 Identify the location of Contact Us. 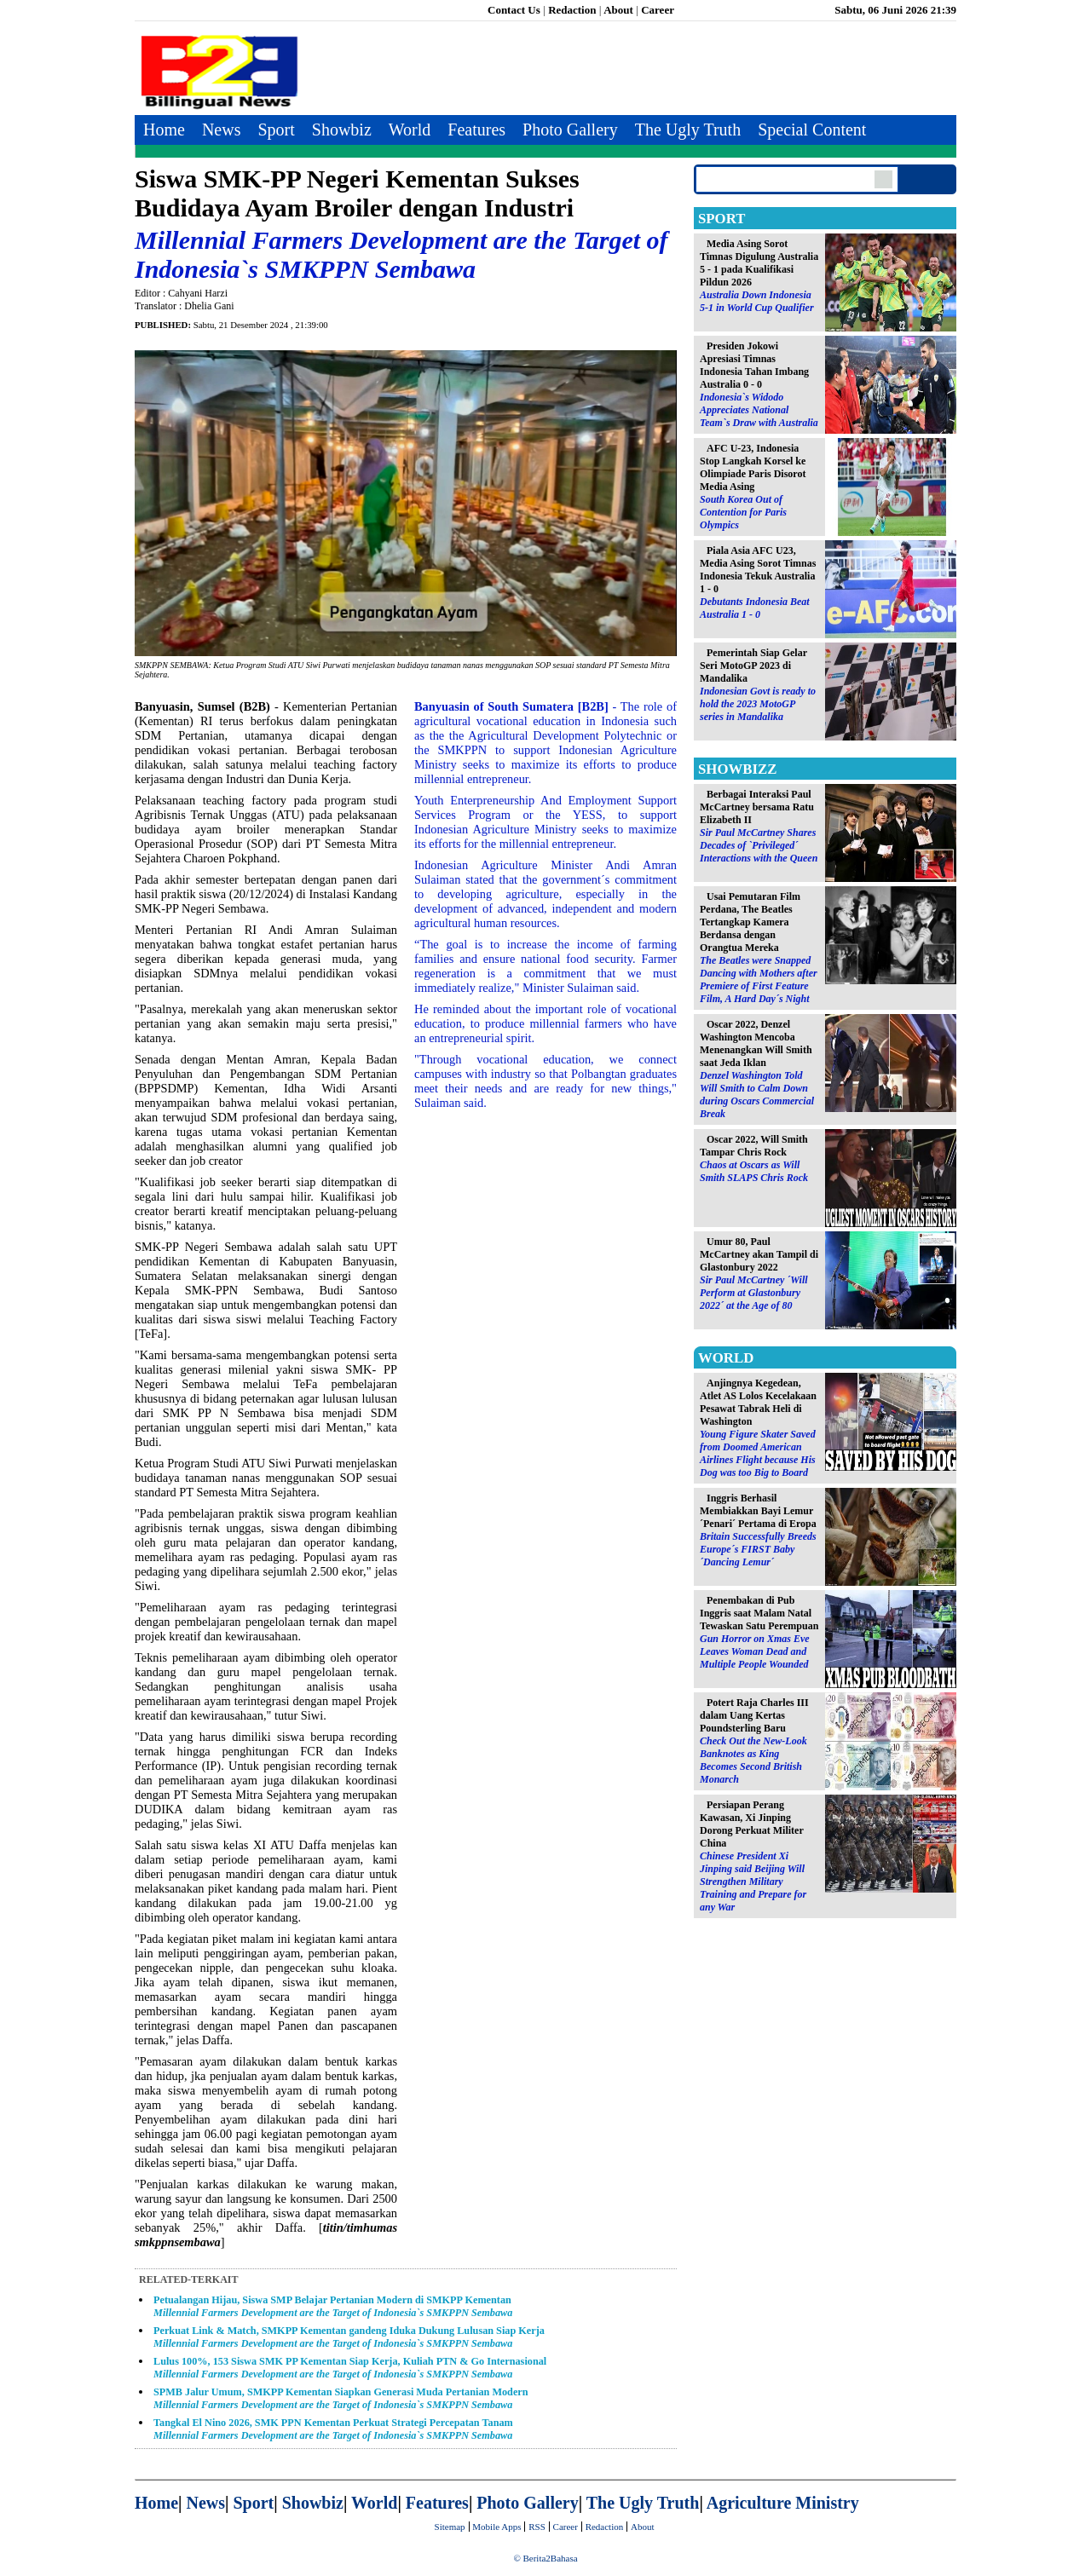
(514, 9).